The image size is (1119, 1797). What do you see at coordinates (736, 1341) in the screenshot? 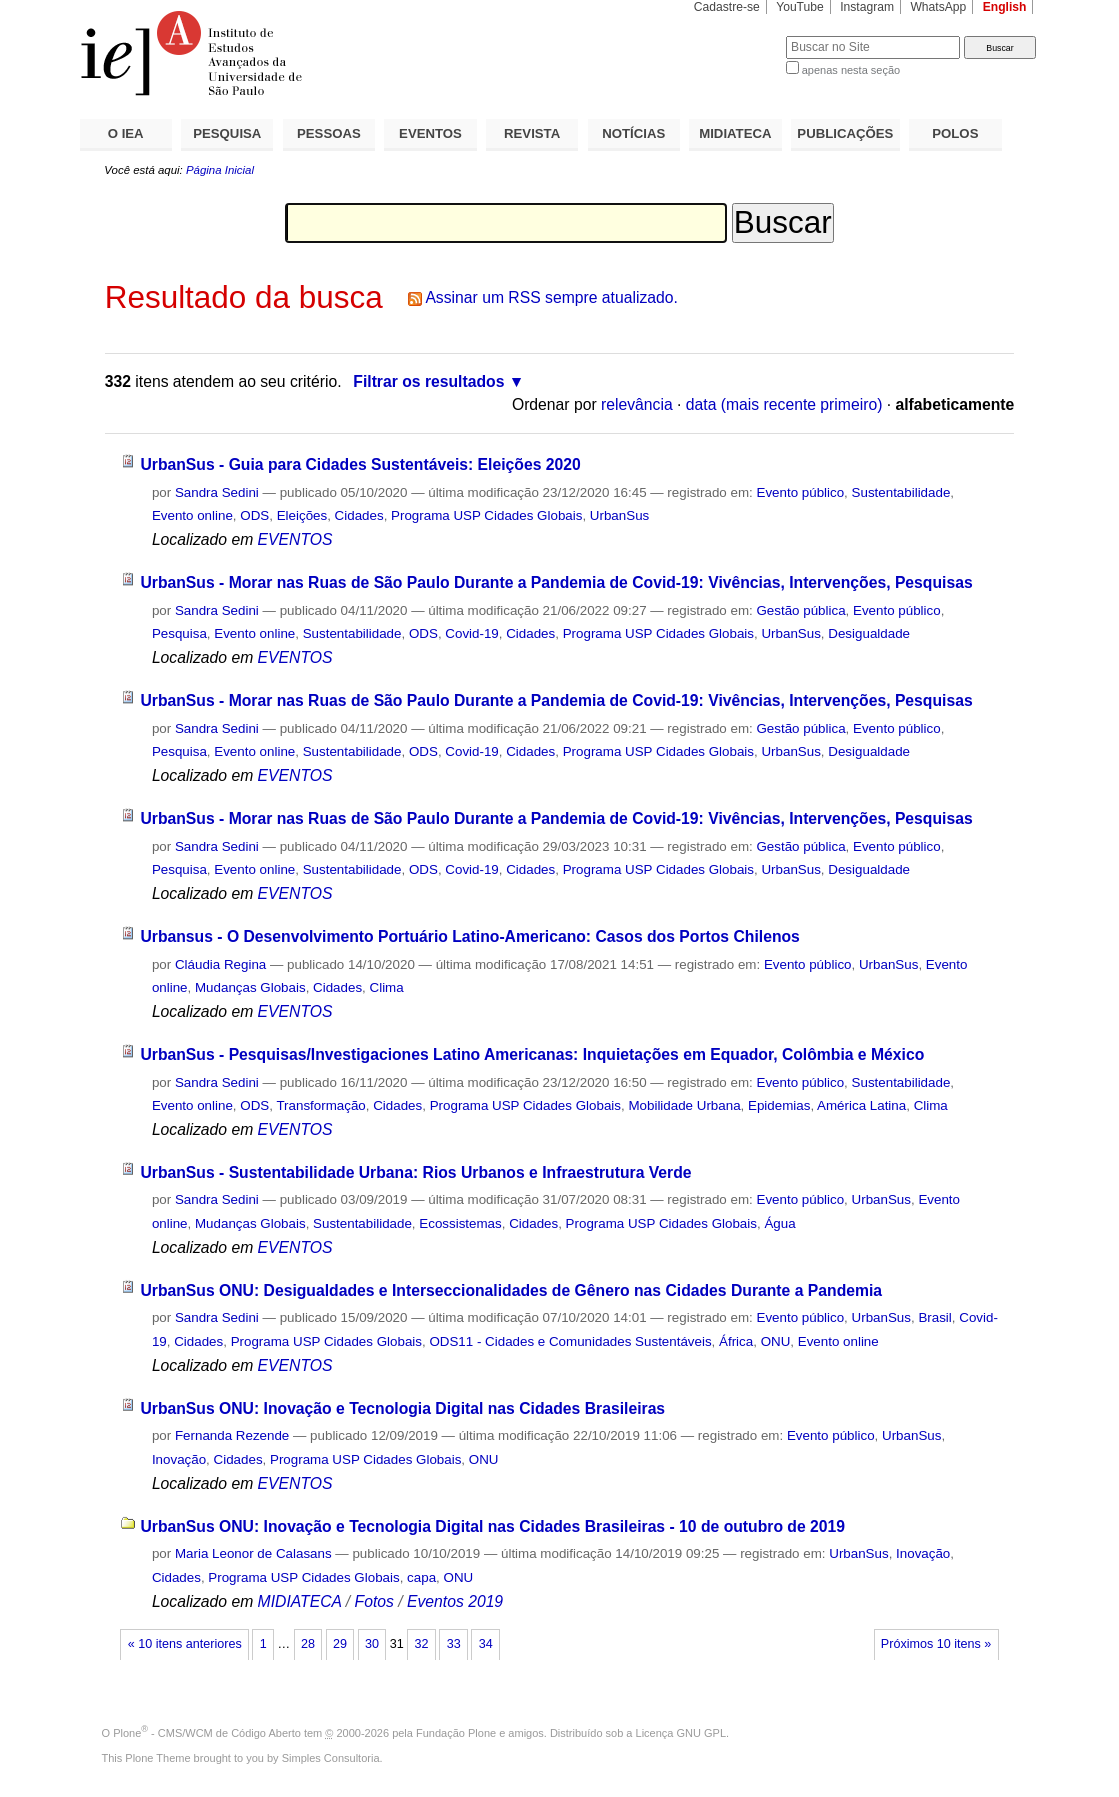
I see `África` at bounding box center [736, 1341].